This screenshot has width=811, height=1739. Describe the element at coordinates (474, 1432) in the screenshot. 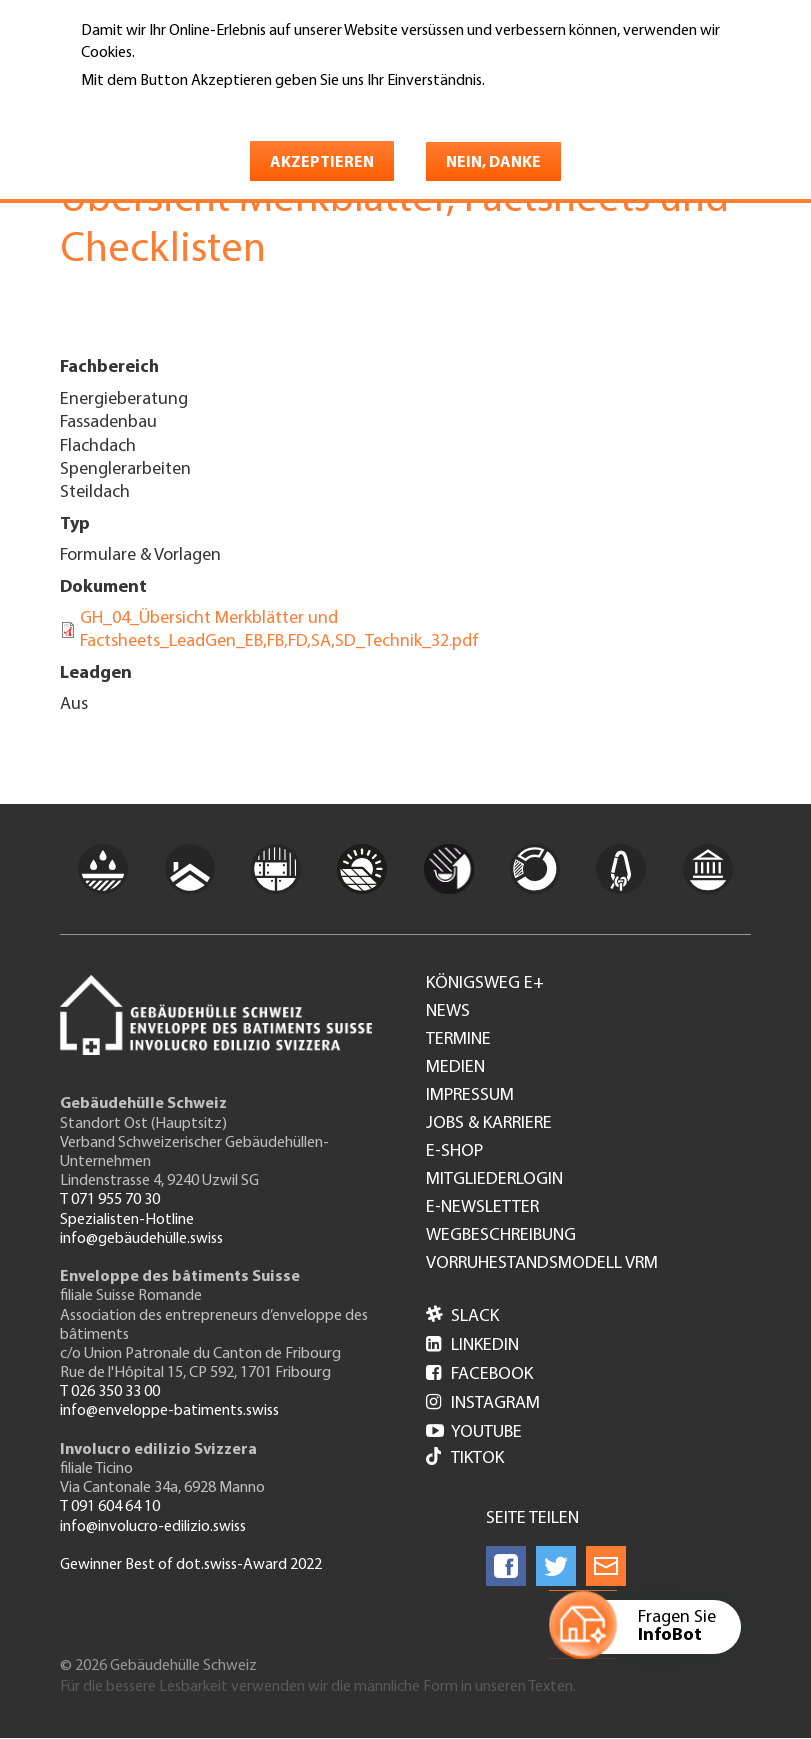

I see `Youtube` at that location.